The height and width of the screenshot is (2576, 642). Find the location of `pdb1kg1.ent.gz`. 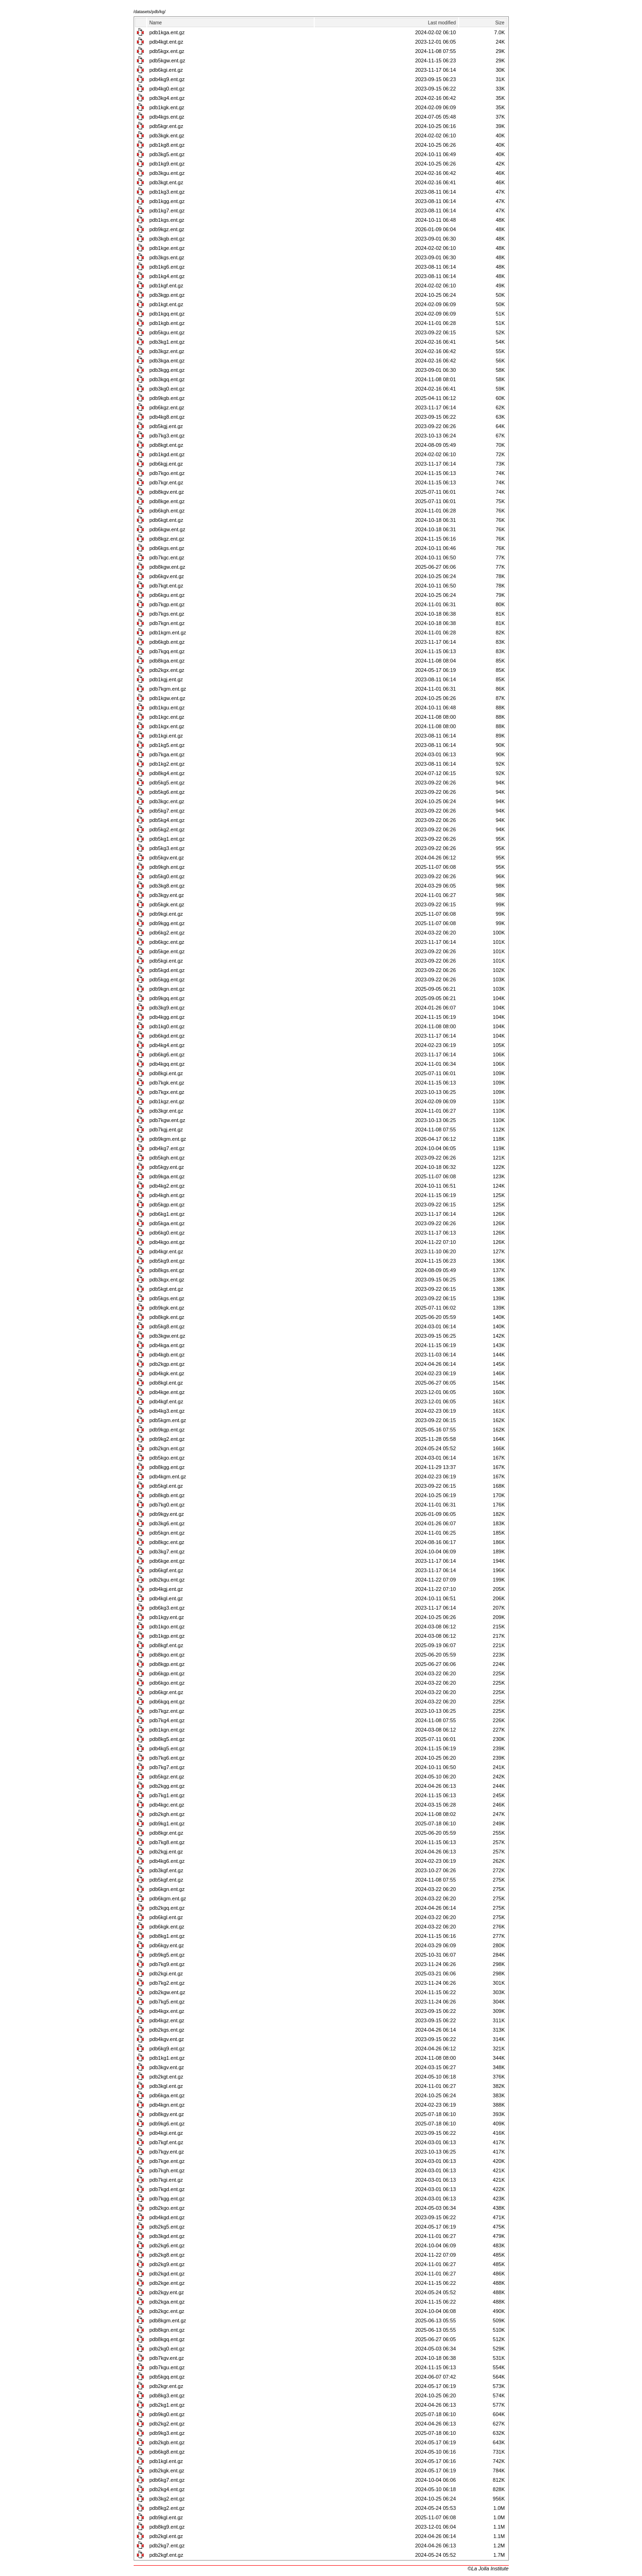

pdb1kg1.ent.gz is located at coordinates (167, 2058).